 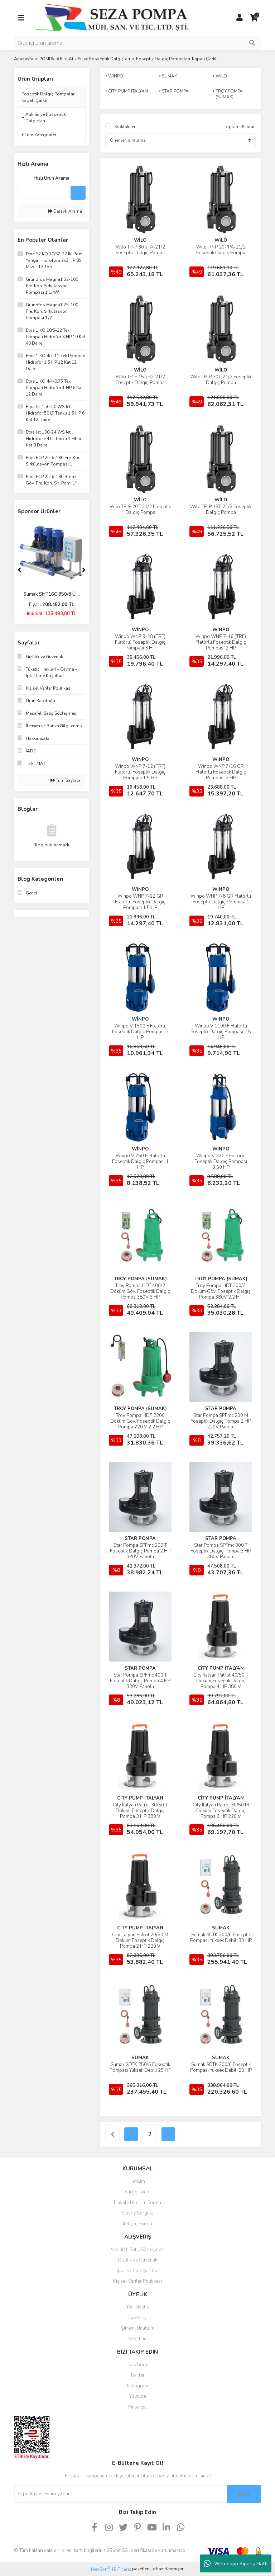 What do you see at coordinates (140, 510) in the screenshot?
I see `Wilo TP-P 20T-21/2 Foseptik Dalgıç Pompa` at bounding box center [140, 510].